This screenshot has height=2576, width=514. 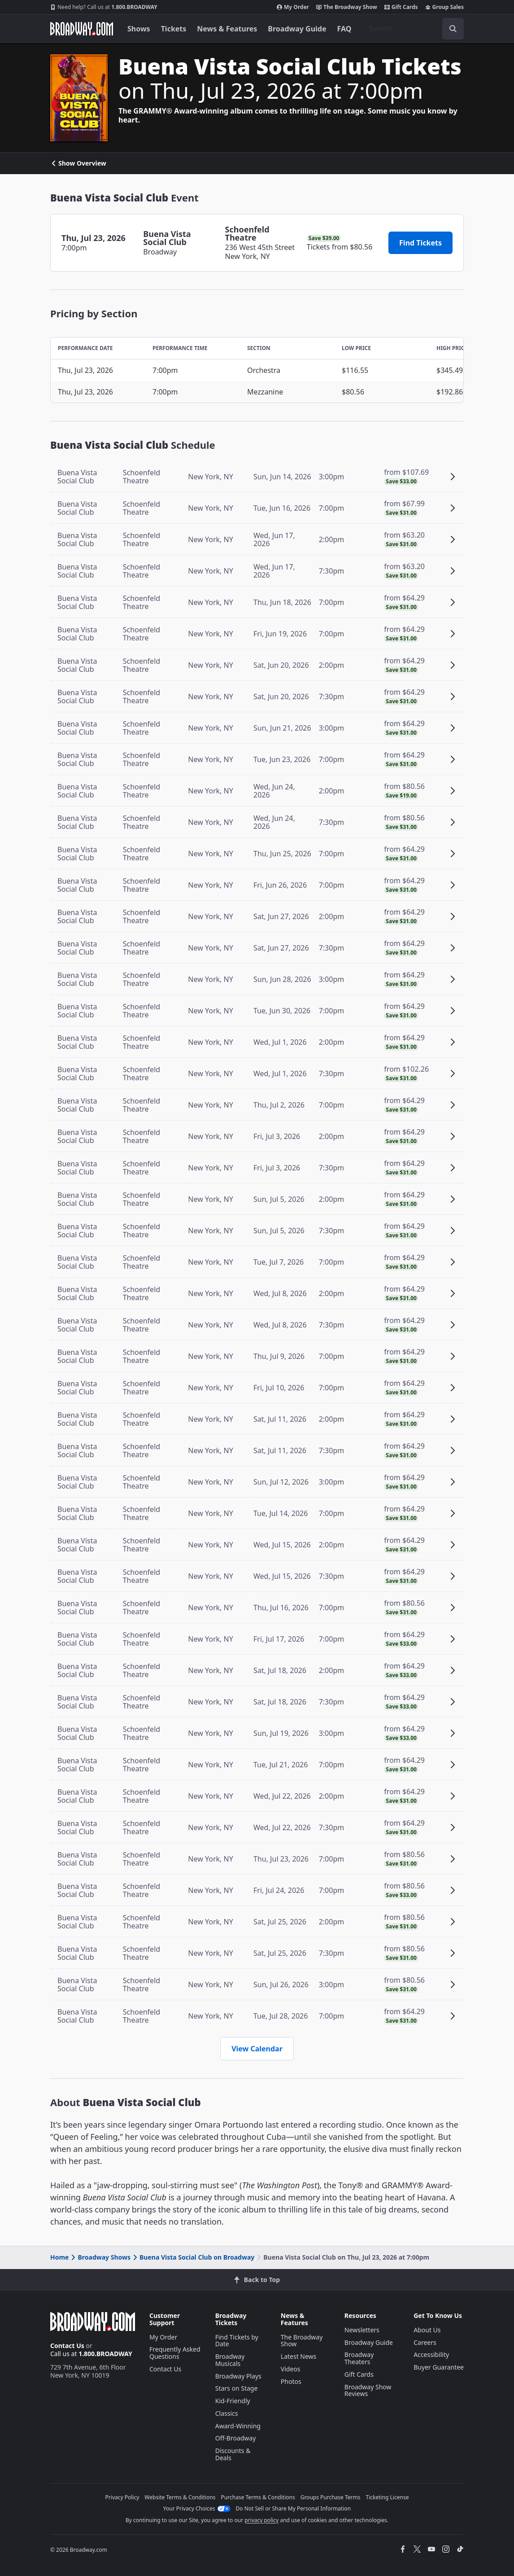 What do you see at coordinates (226, 2413) in the screenshot?
I see `Classics` at bounding box center [226, 2413].